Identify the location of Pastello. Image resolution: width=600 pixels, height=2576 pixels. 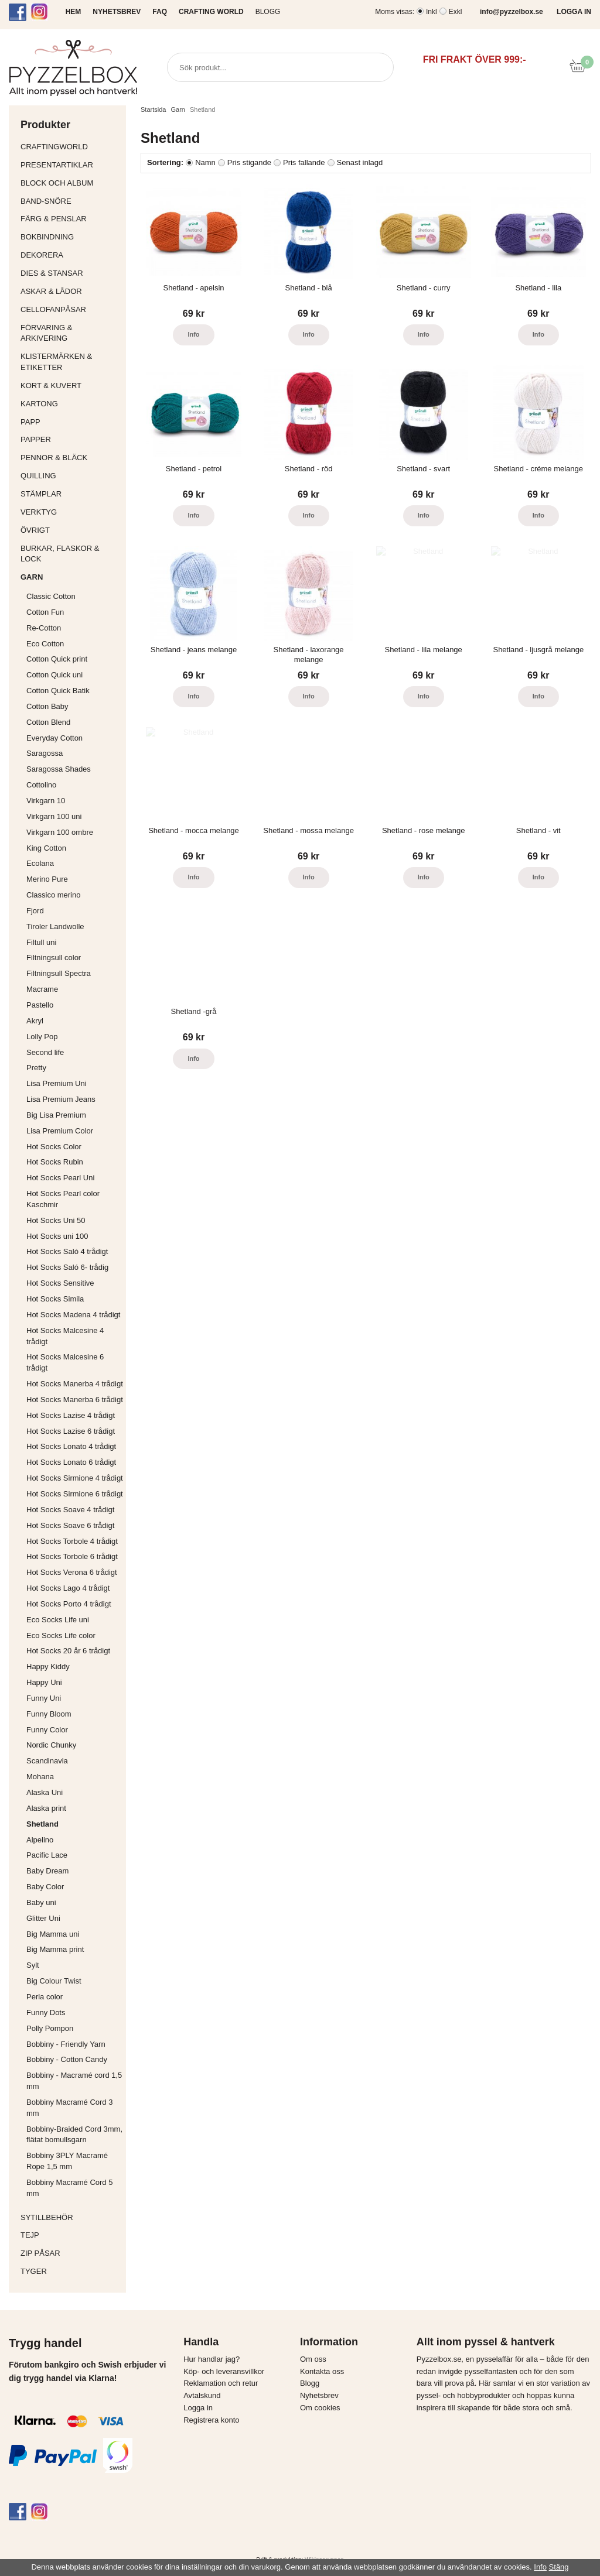
(39, 1005).